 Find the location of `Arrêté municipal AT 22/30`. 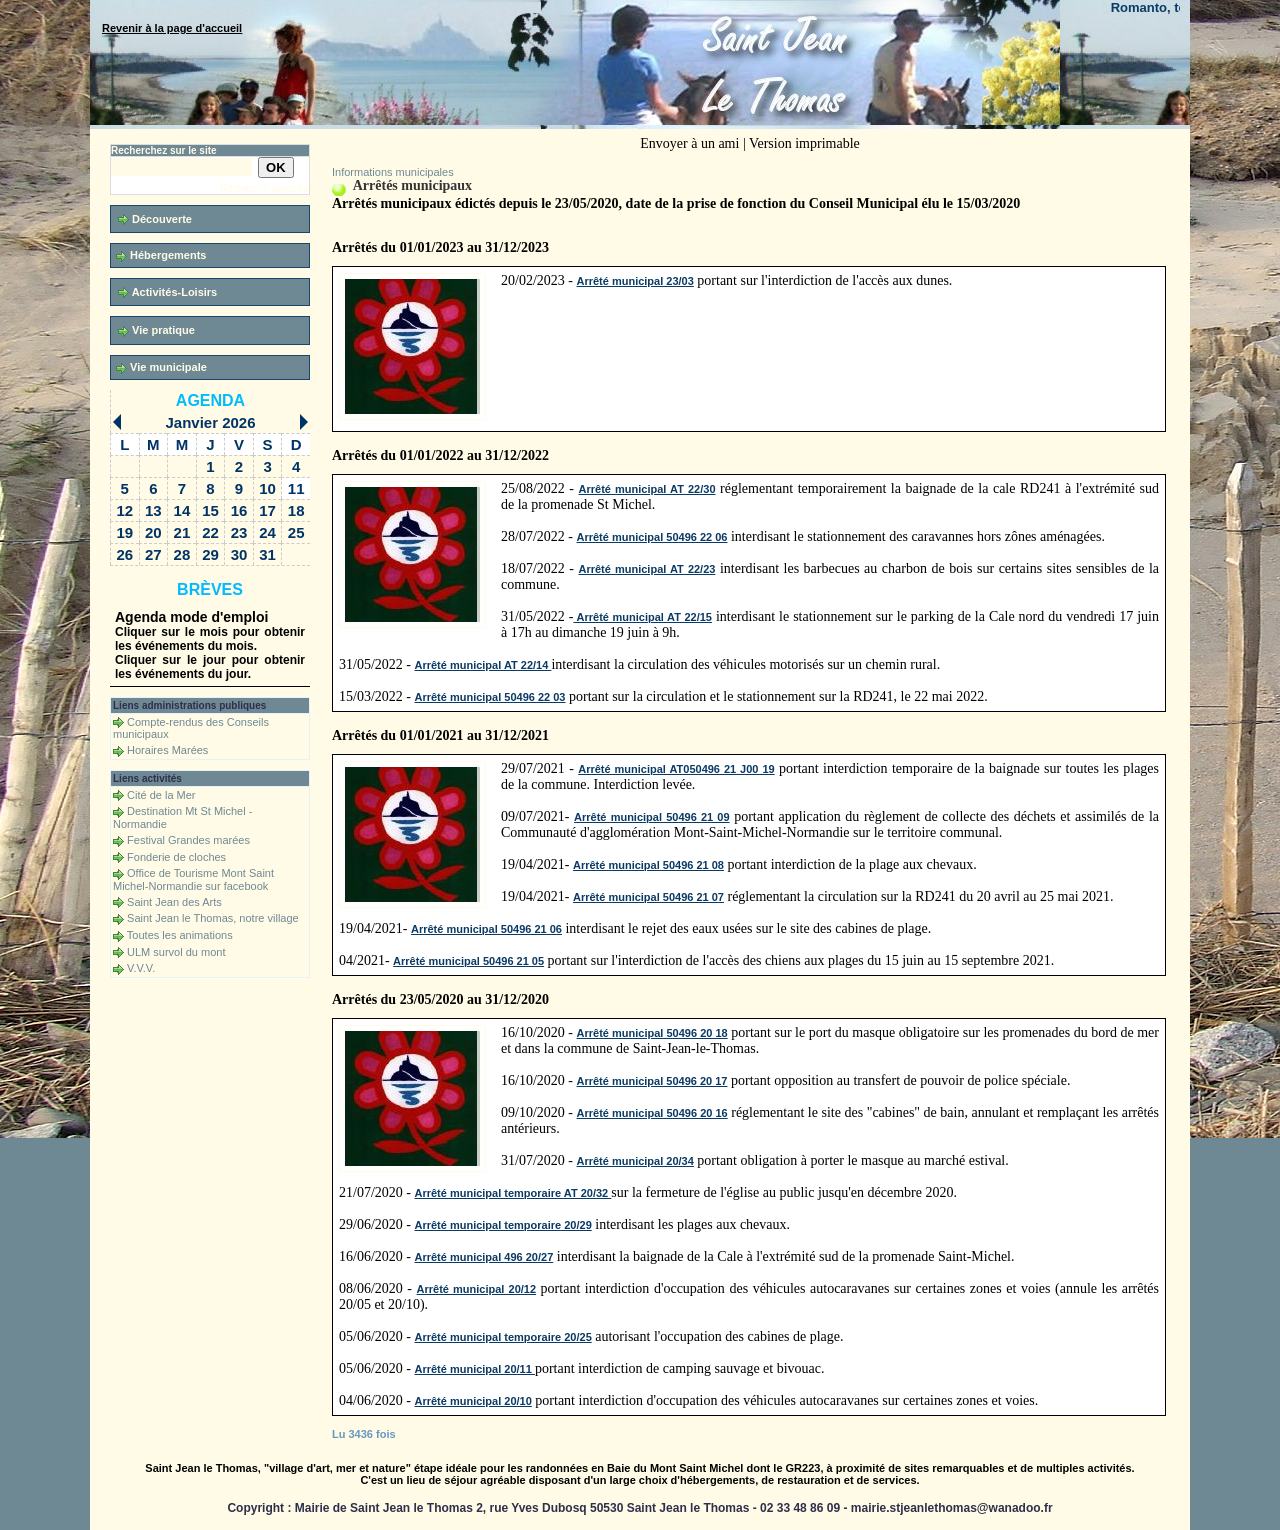

Arrêté municipal AT 22/30 is located at coordinates (647, 489).